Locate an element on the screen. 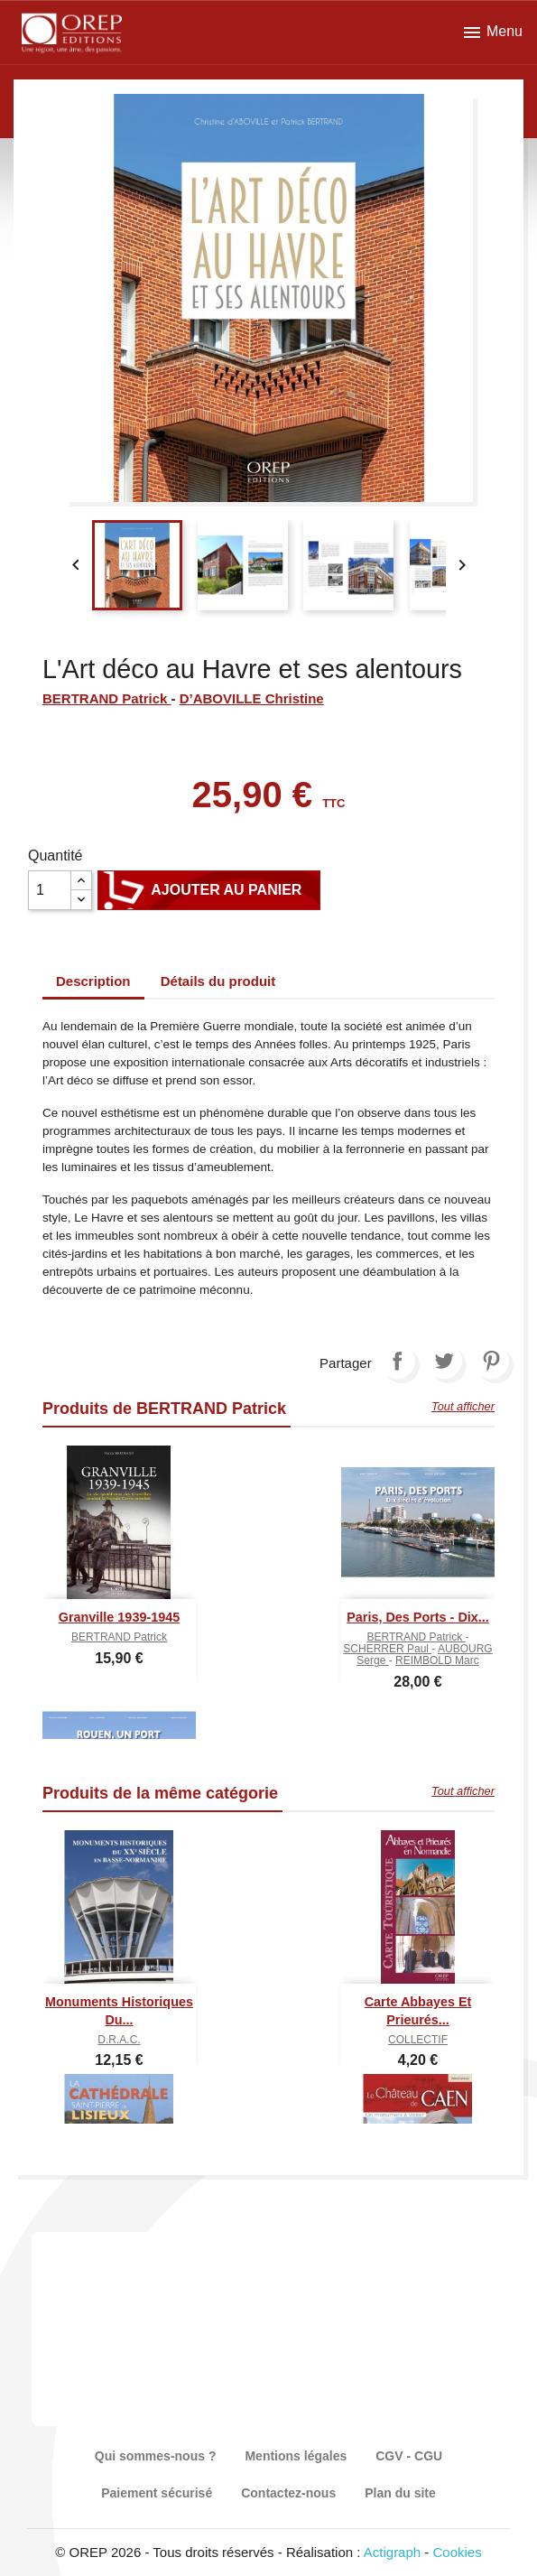 Image resolution: width=537 pixels, height=2576 pixels. Tout afficher is located at coordinates (463, 1406).